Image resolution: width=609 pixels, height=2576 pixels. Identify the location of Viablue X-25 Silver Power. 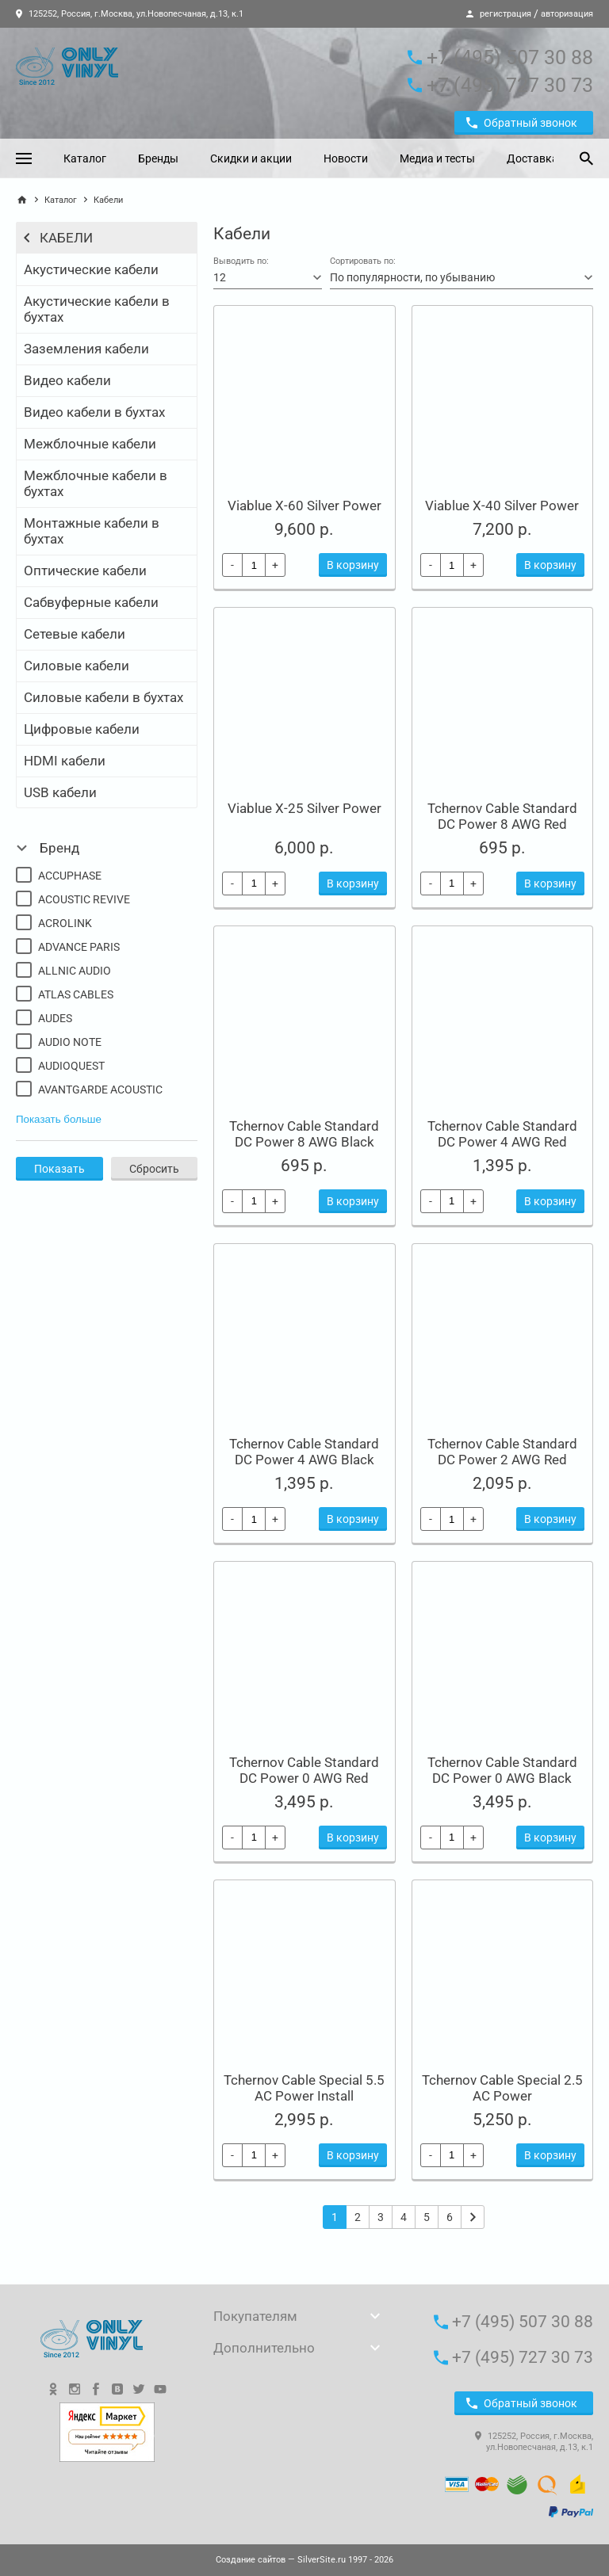
(304, 808).